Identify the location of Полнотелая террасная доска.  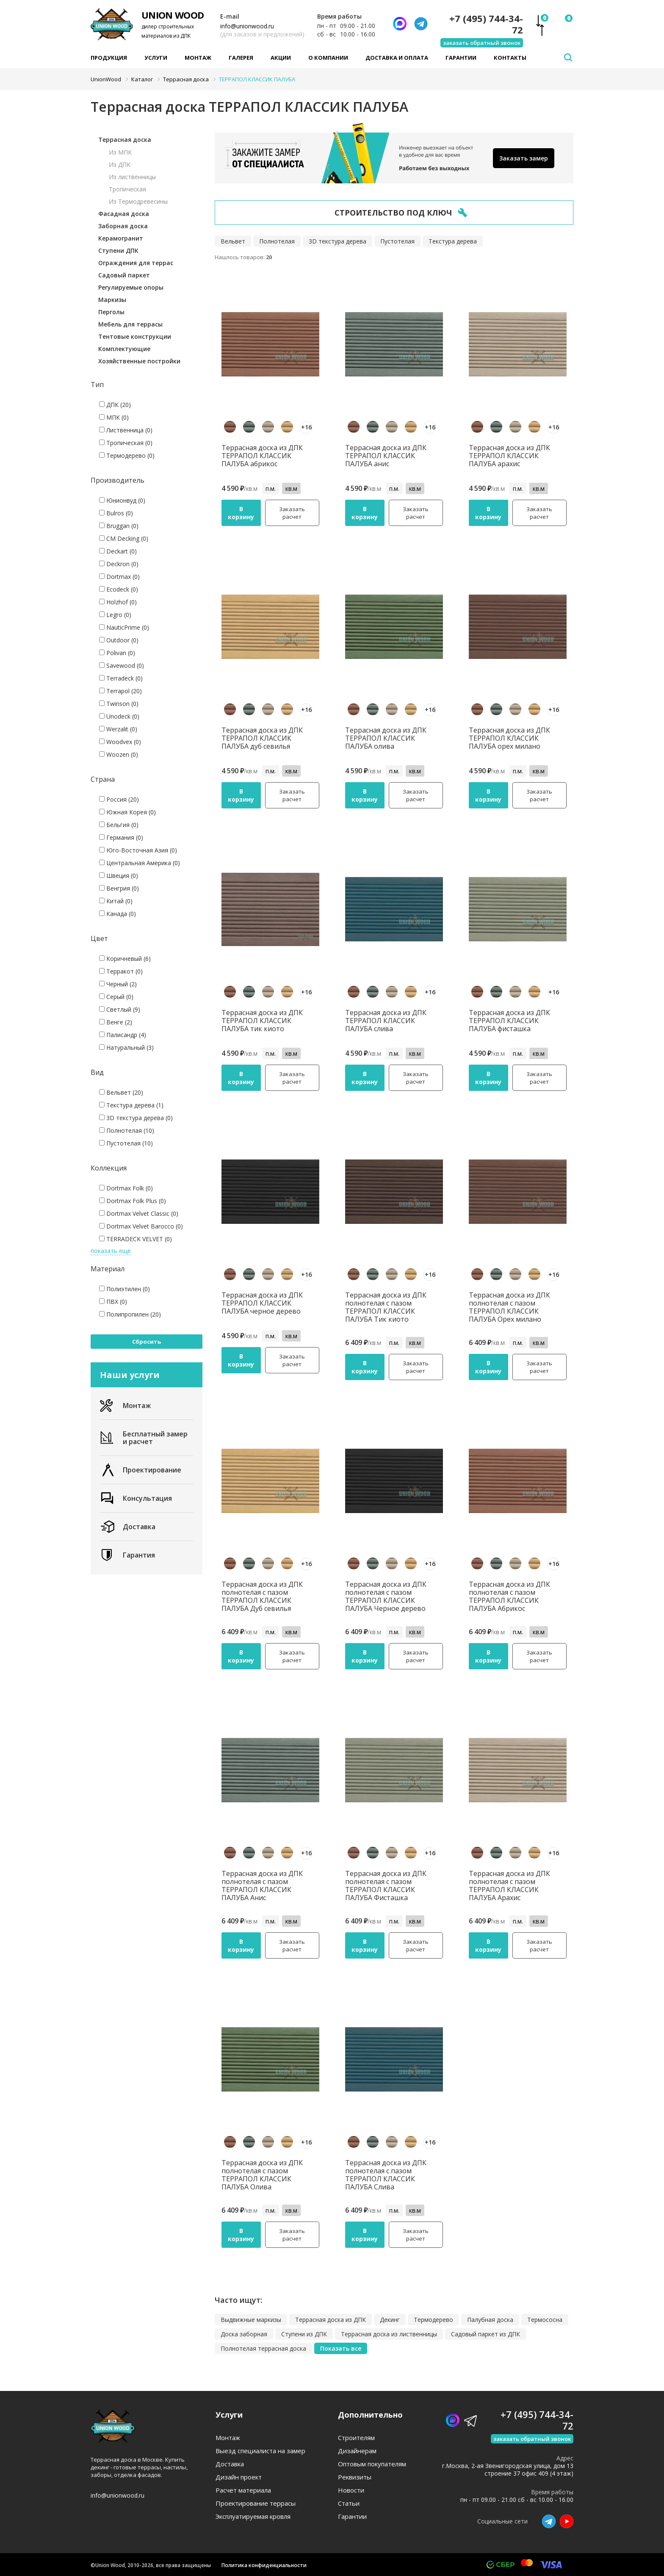
(263, 2348).